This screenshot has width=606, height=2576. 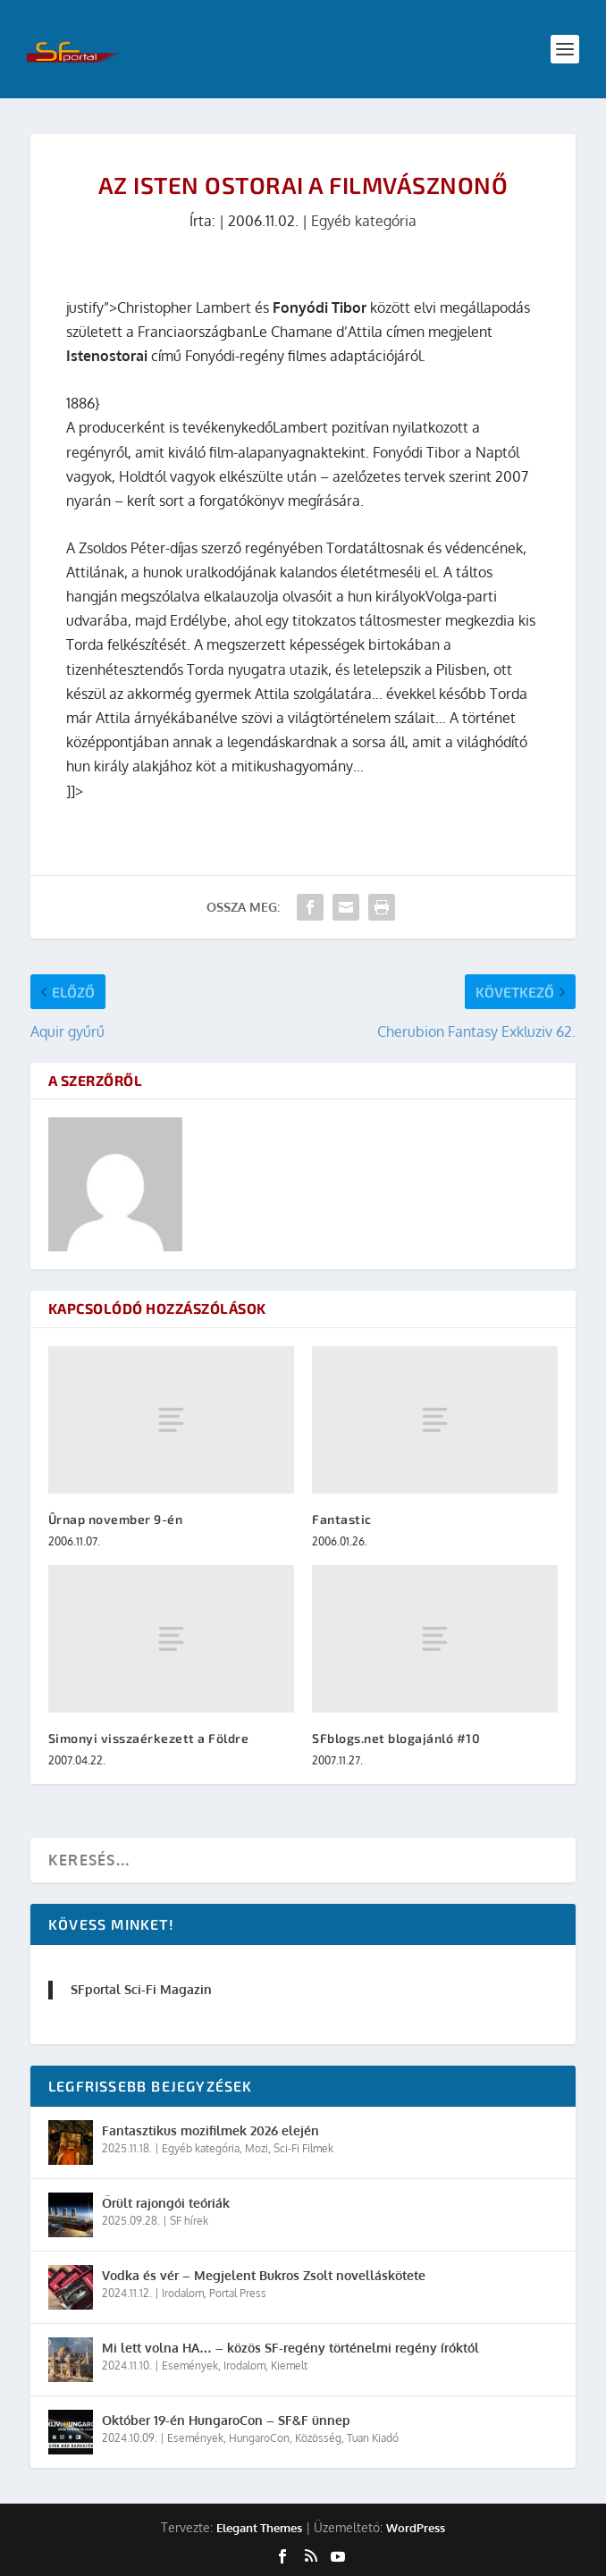 I want to click on SFblogs.net blogajánló #10, so click(x=396, y=1738).